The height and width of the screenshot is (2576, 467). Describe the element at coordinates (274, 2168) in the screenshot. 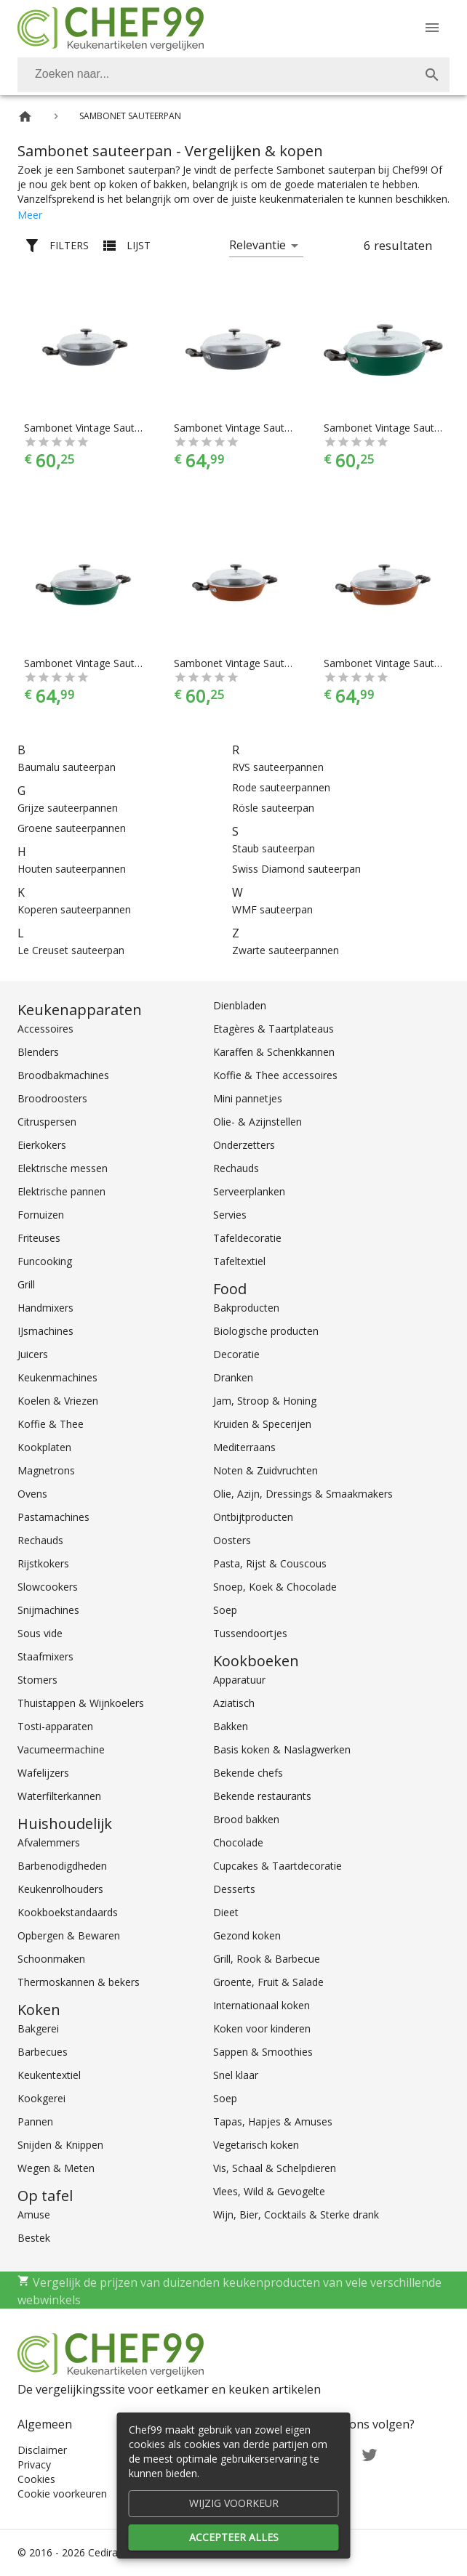

I see `Vis, Schaal & Schelpdieren` at that location.